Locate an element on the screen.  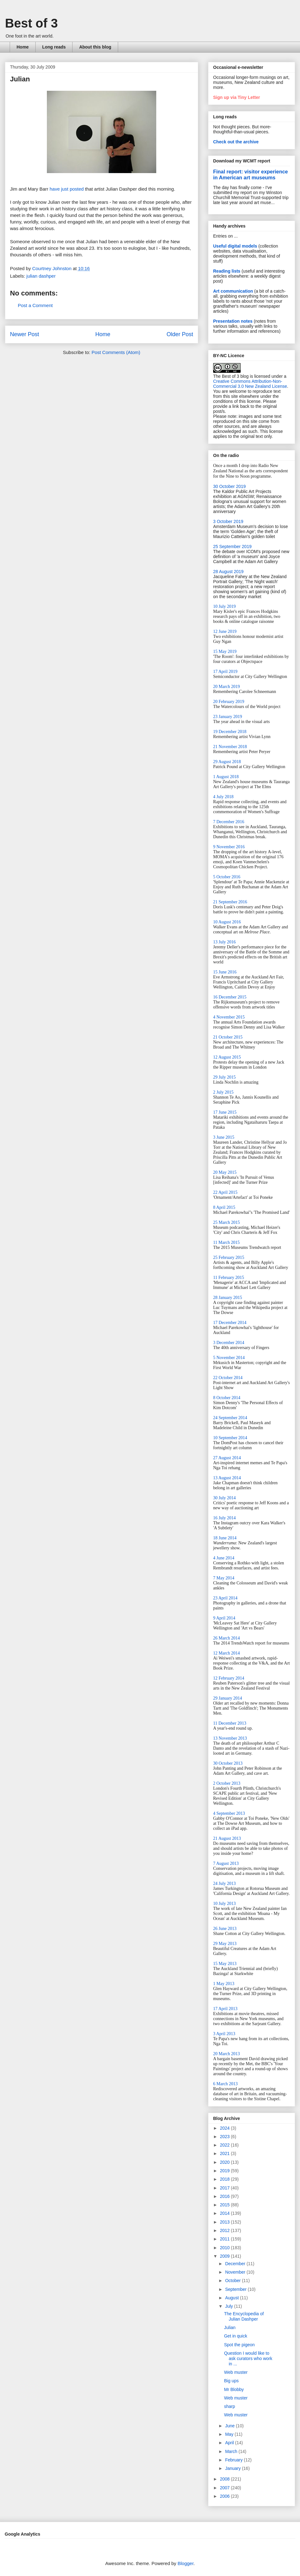
2008 is located at coordinates (225, 2478).